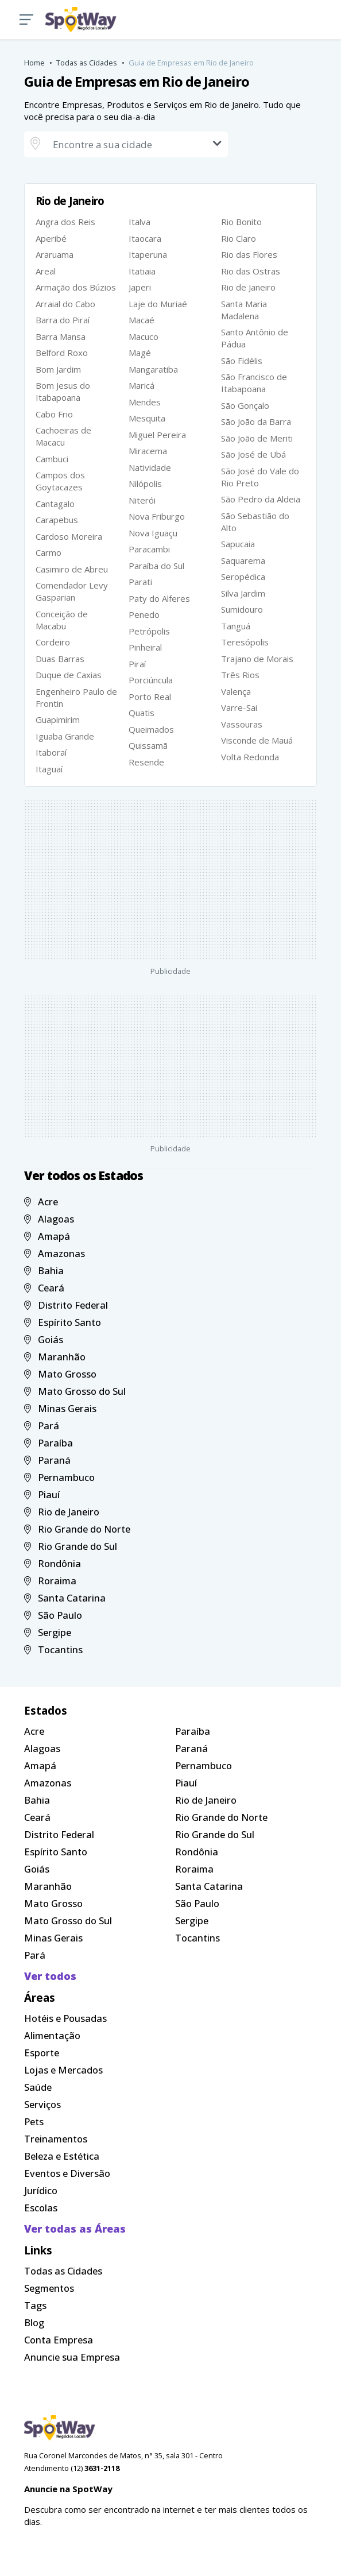 The width and height of the screenshot is (341, 2576). What do you see at coordinates (60, 1408) in the screenshot?
I see `Minas Gerais` at bounding box center [60, 1408].